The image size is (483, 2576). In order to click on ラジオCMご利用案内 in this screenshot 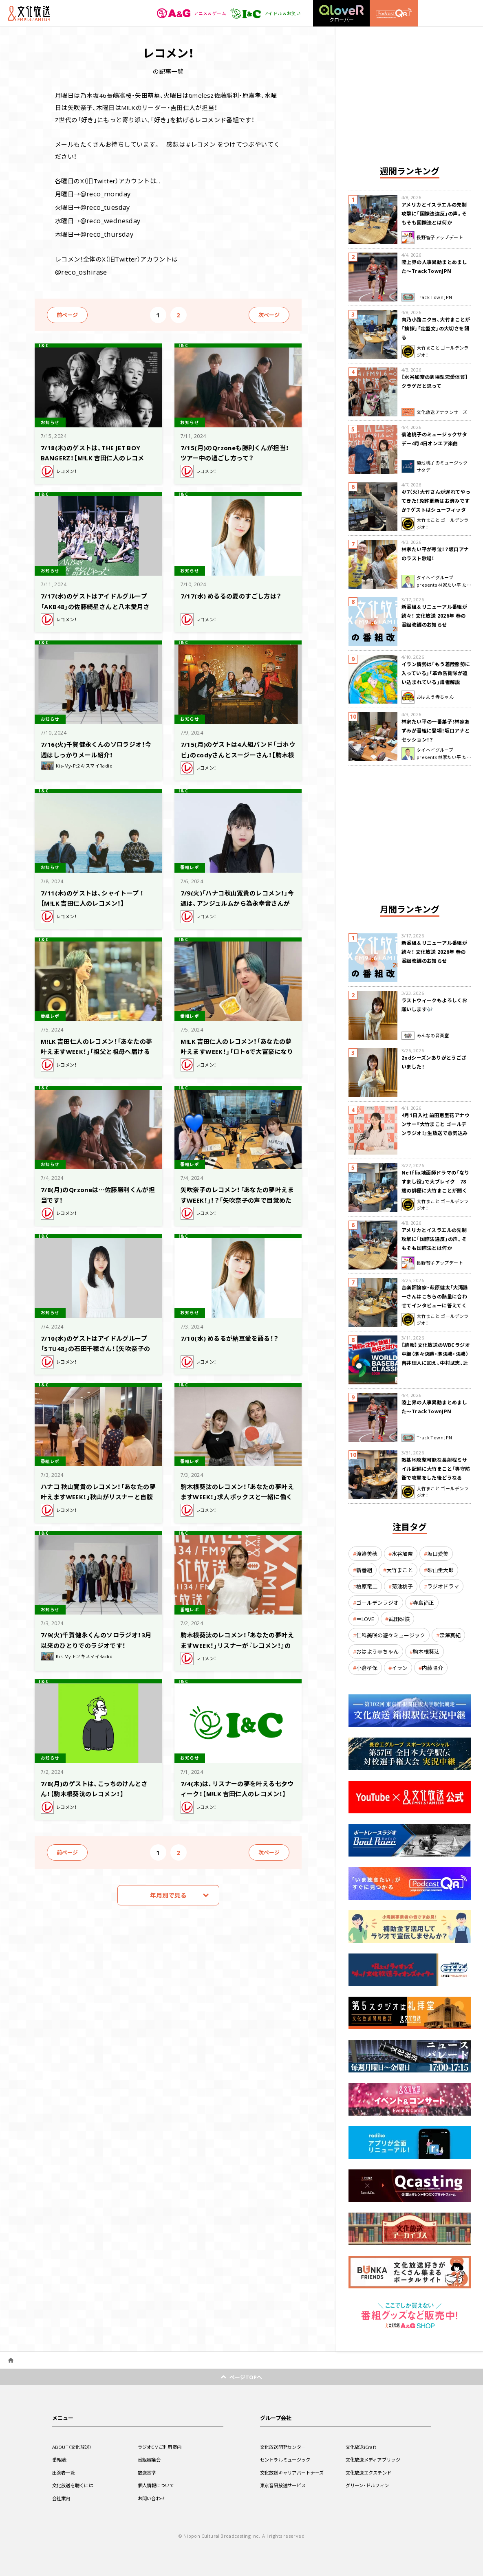, I will do `click(161, 2447)`.